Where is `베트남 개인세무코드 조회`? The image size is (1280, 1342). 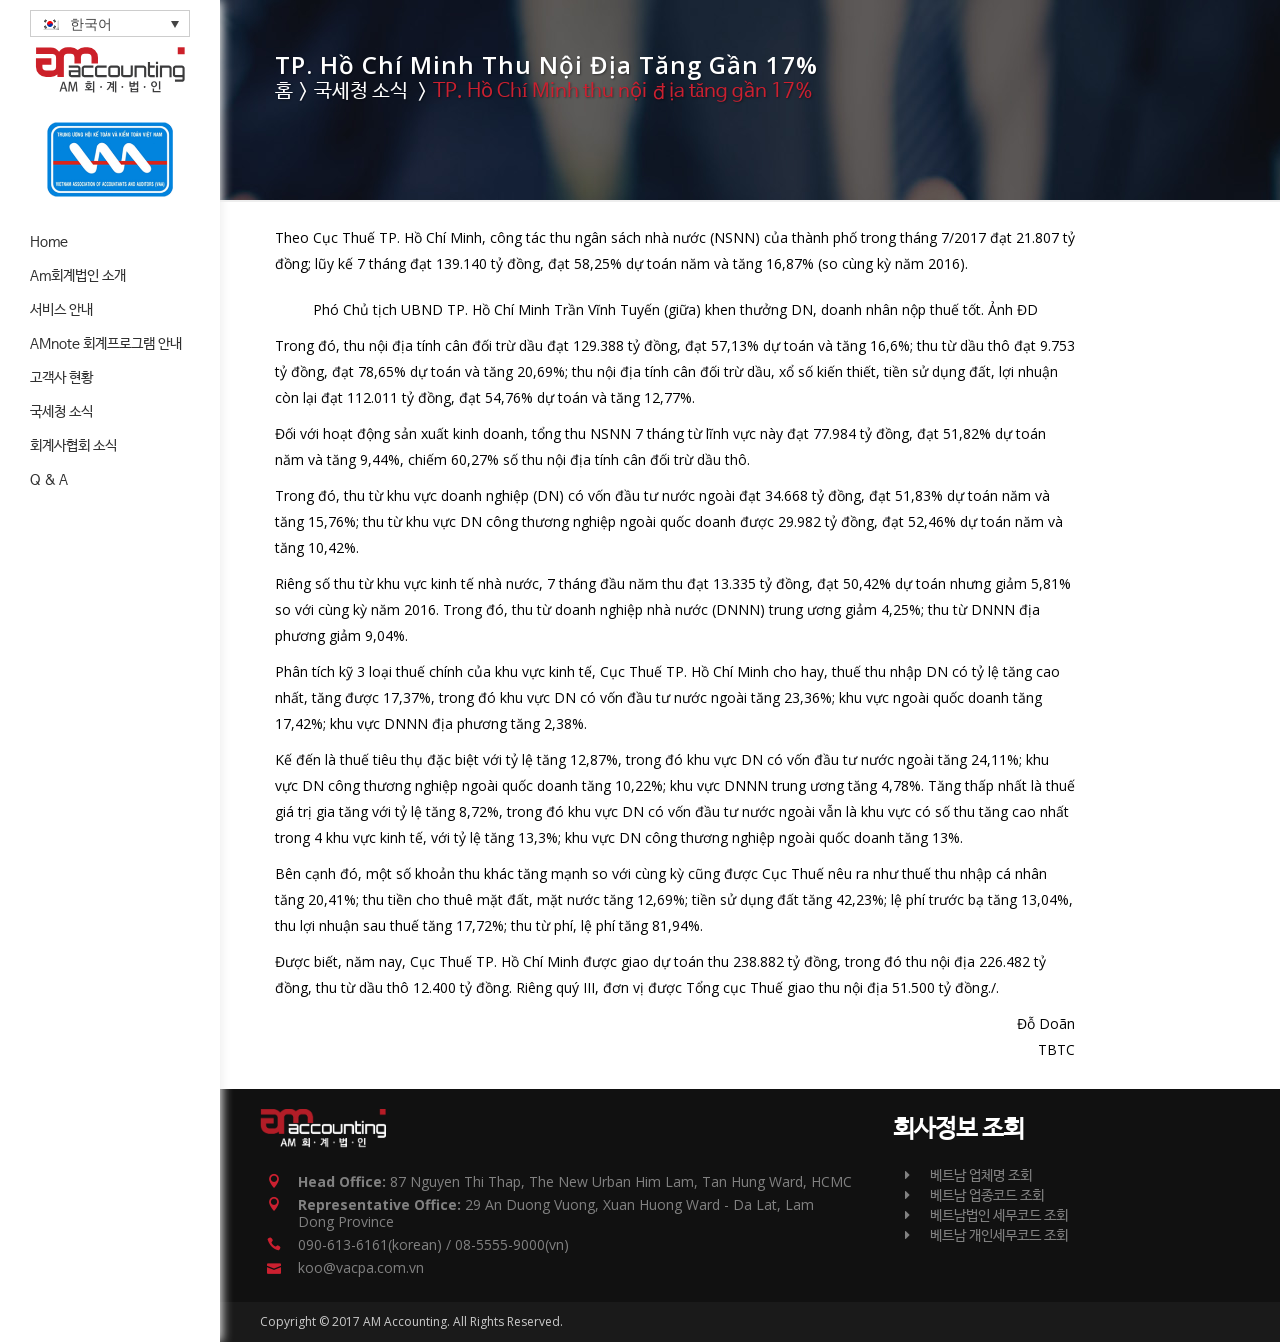 베트남 개인세무코드 조회 is located at coordinates (986, 1236).